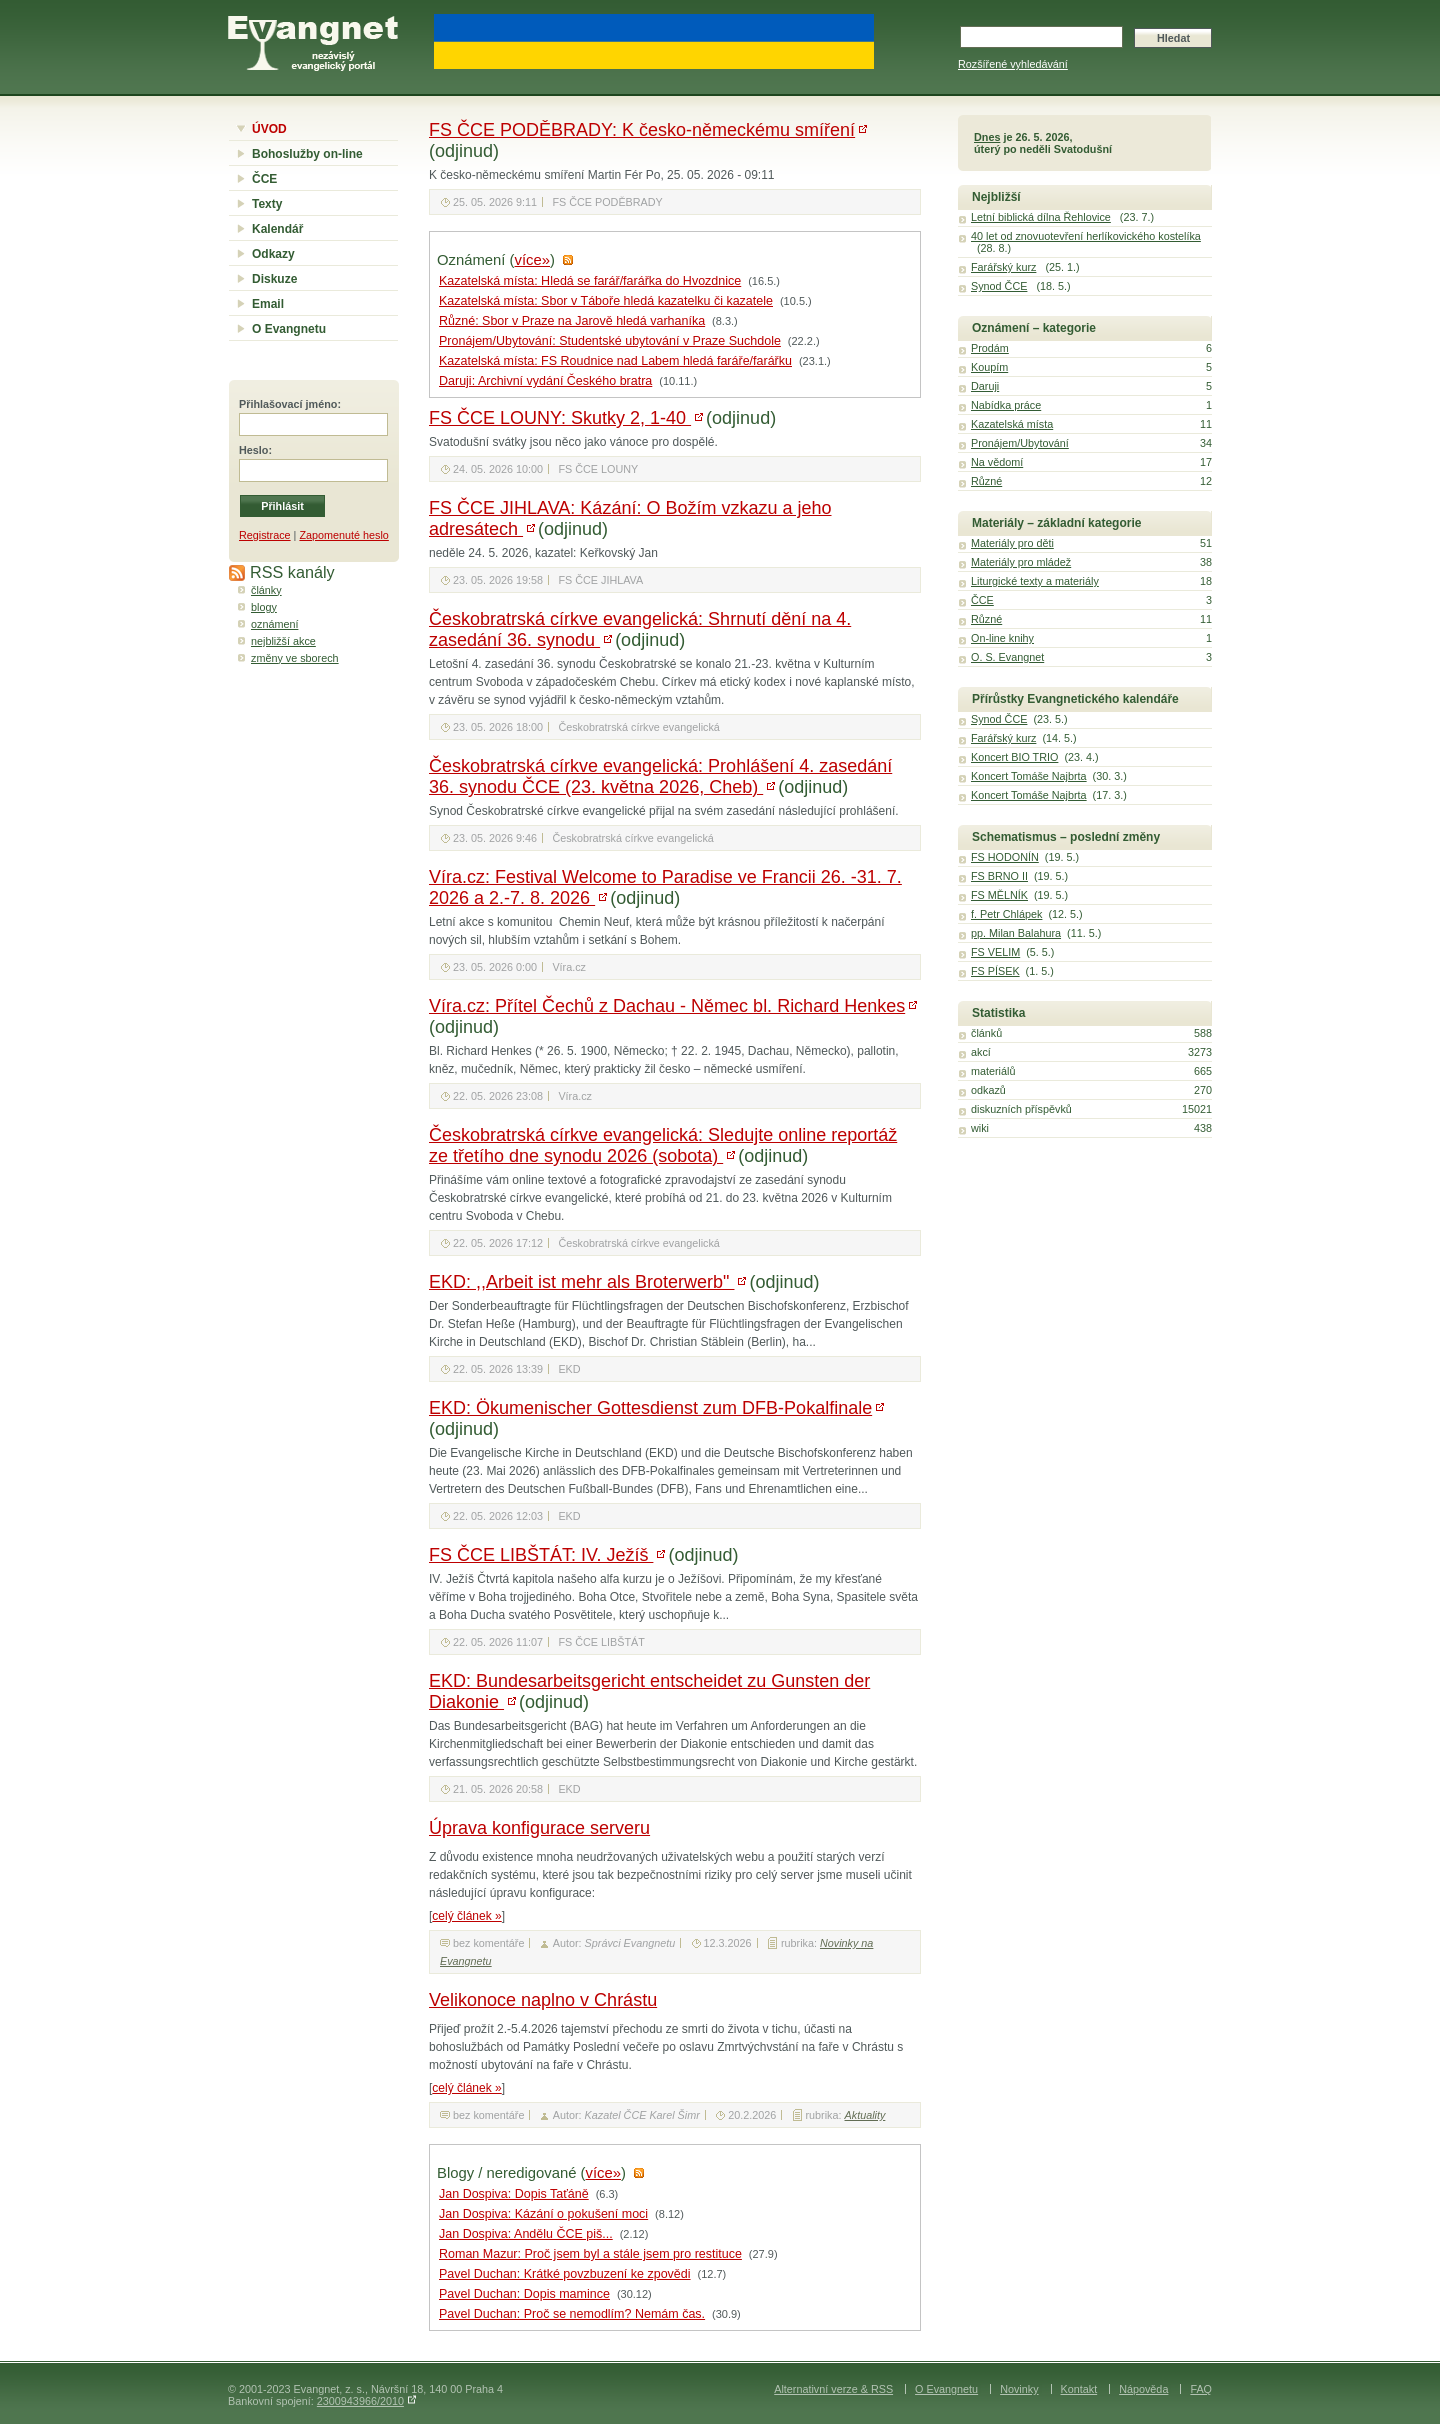 The image size is (1440, 2424). Describe the element at coordinates (667, 1006) in the screenshot. I see `Víra.cz: Přítel Čechů z Dachau - Němec bl. Richard Henkes` at that location.